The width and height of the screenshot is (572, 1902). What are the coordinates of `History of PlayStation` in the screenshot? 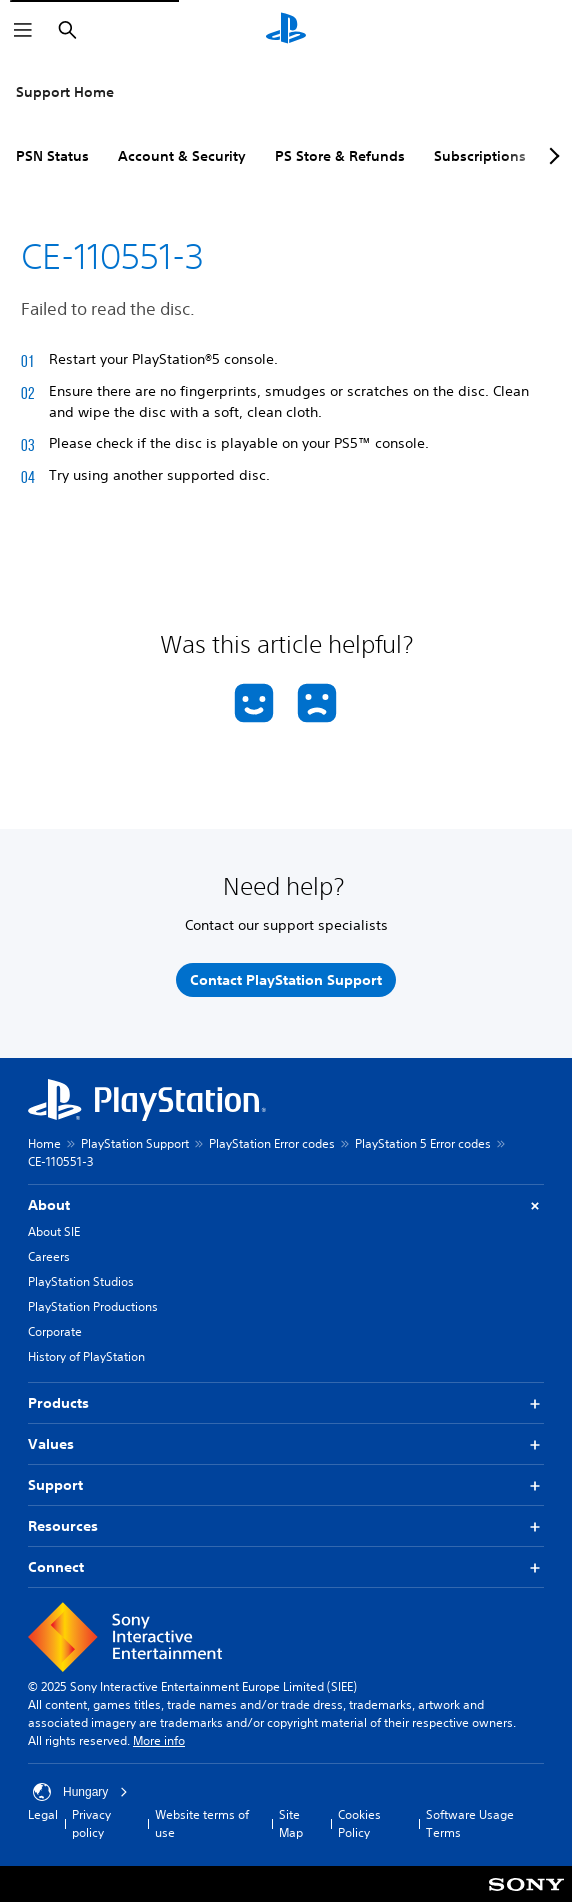 It's located at (86, 1356).